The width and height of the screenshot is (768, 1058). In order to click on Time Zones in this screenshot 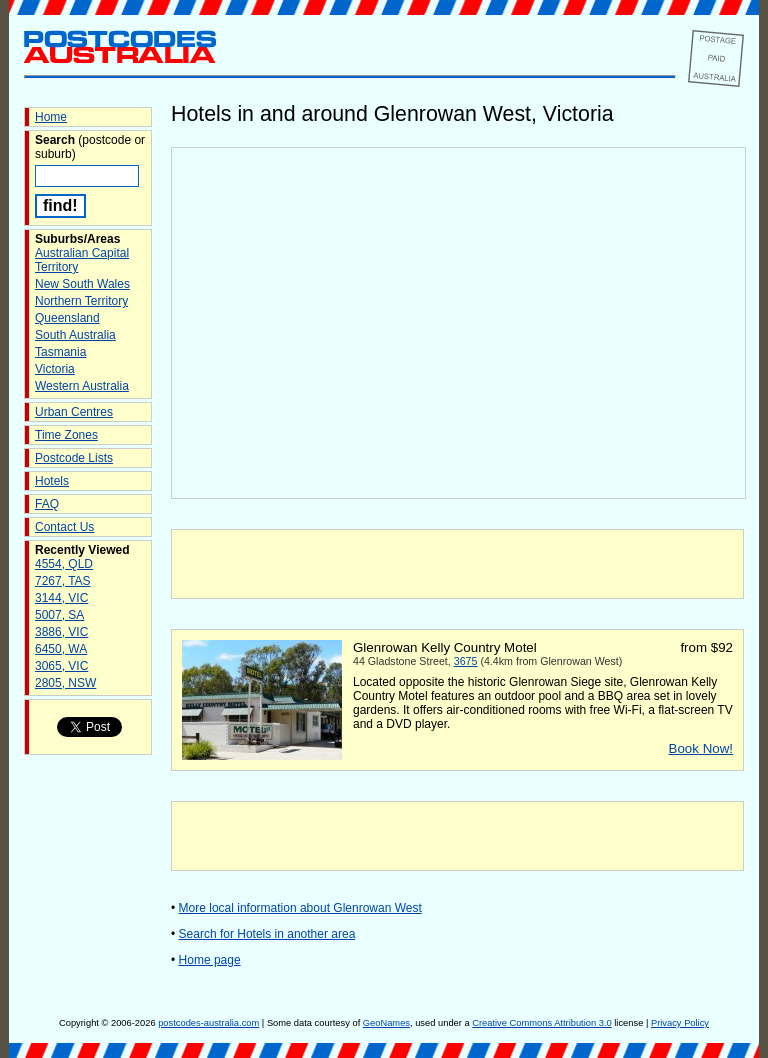, I will do `click(66, 435)`.